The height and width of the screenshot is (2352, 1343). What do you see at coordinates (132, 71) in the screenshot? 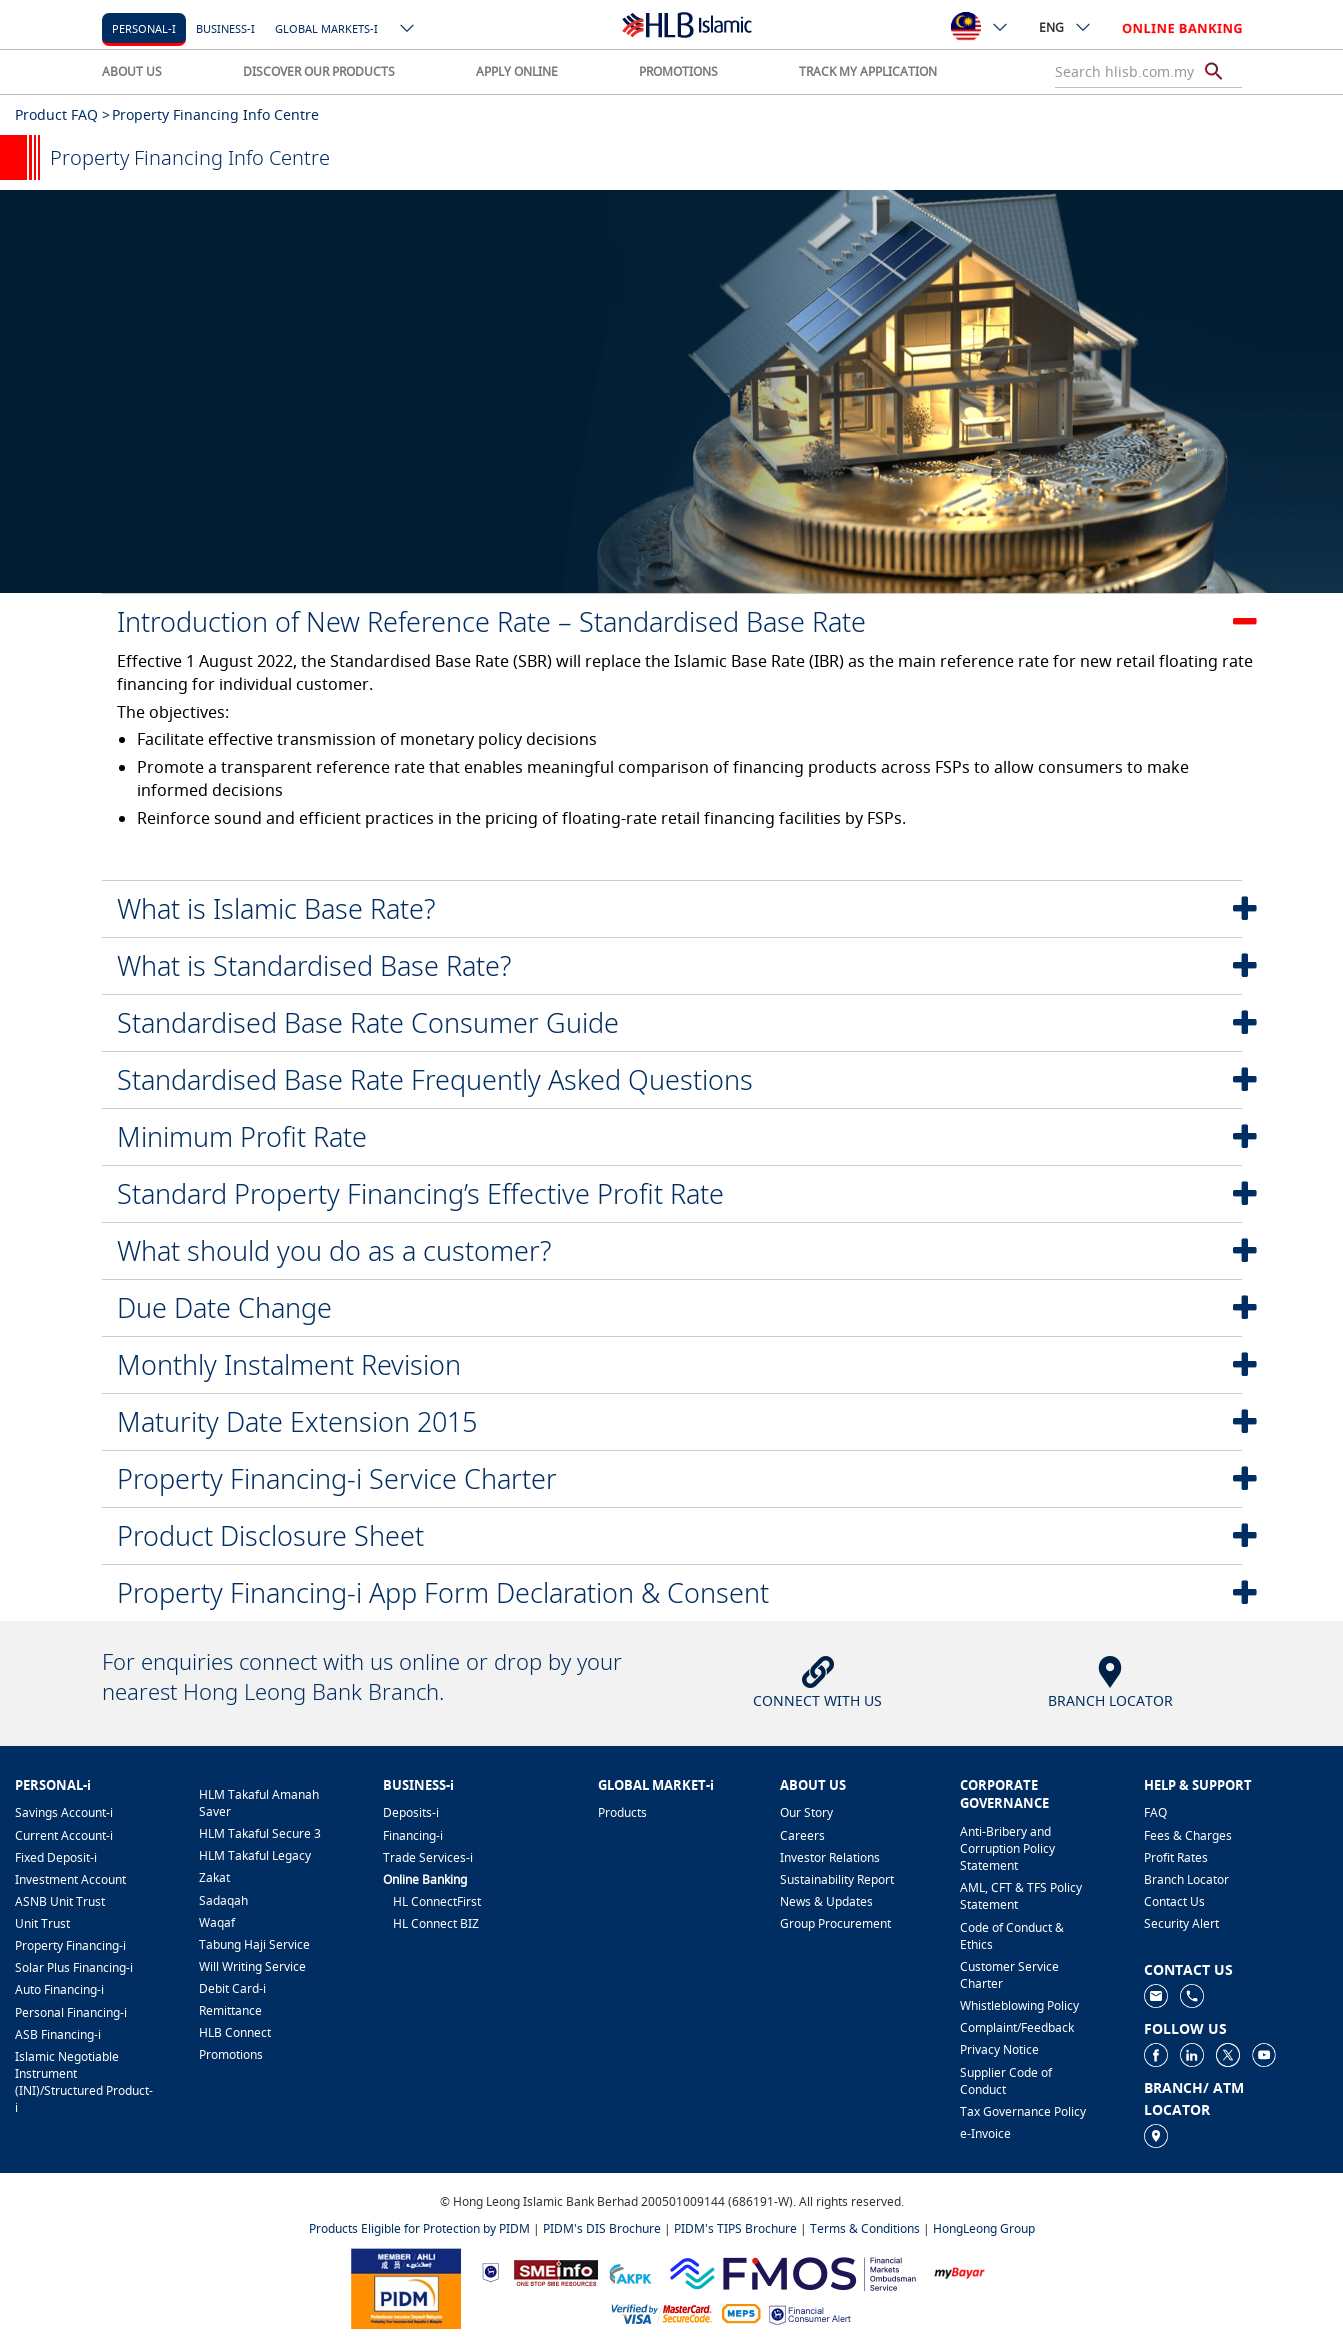
I see `ABOUT US` at bounding box center [132, 71].